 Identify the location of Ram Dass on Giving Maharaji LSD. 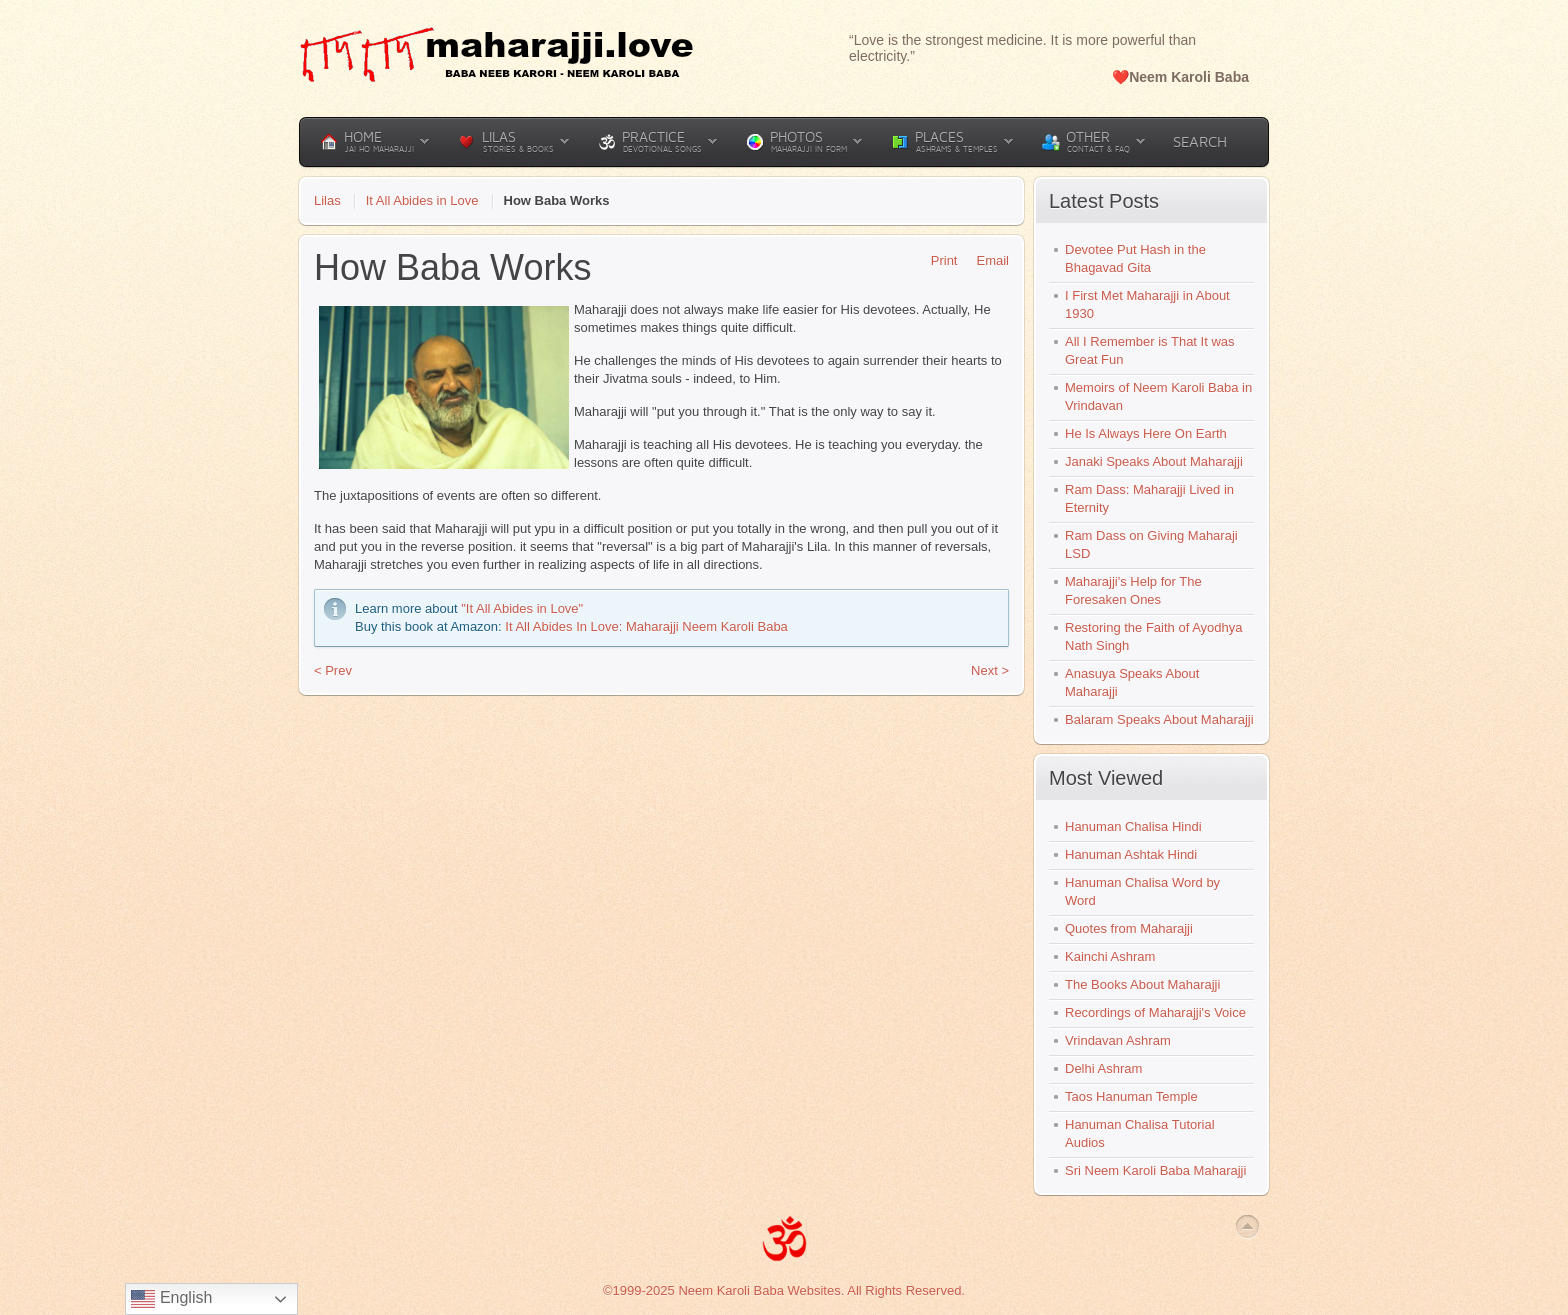
(1151, 544).